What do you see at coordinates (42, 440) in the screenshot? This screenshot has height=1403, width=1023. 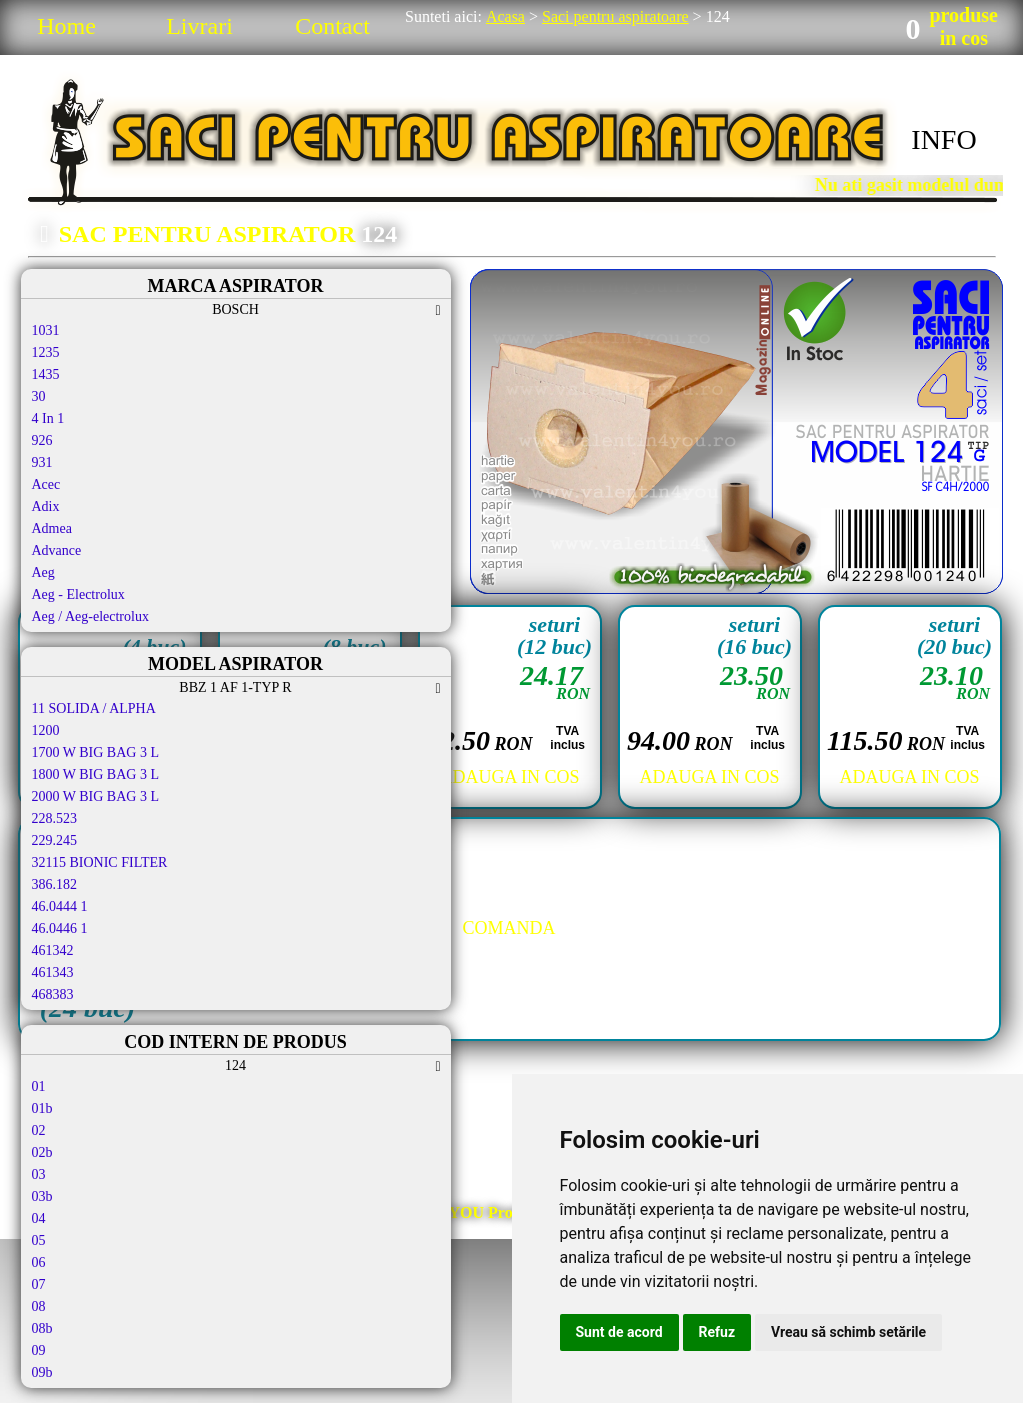 I see `926` at bounding box center [42, 440].